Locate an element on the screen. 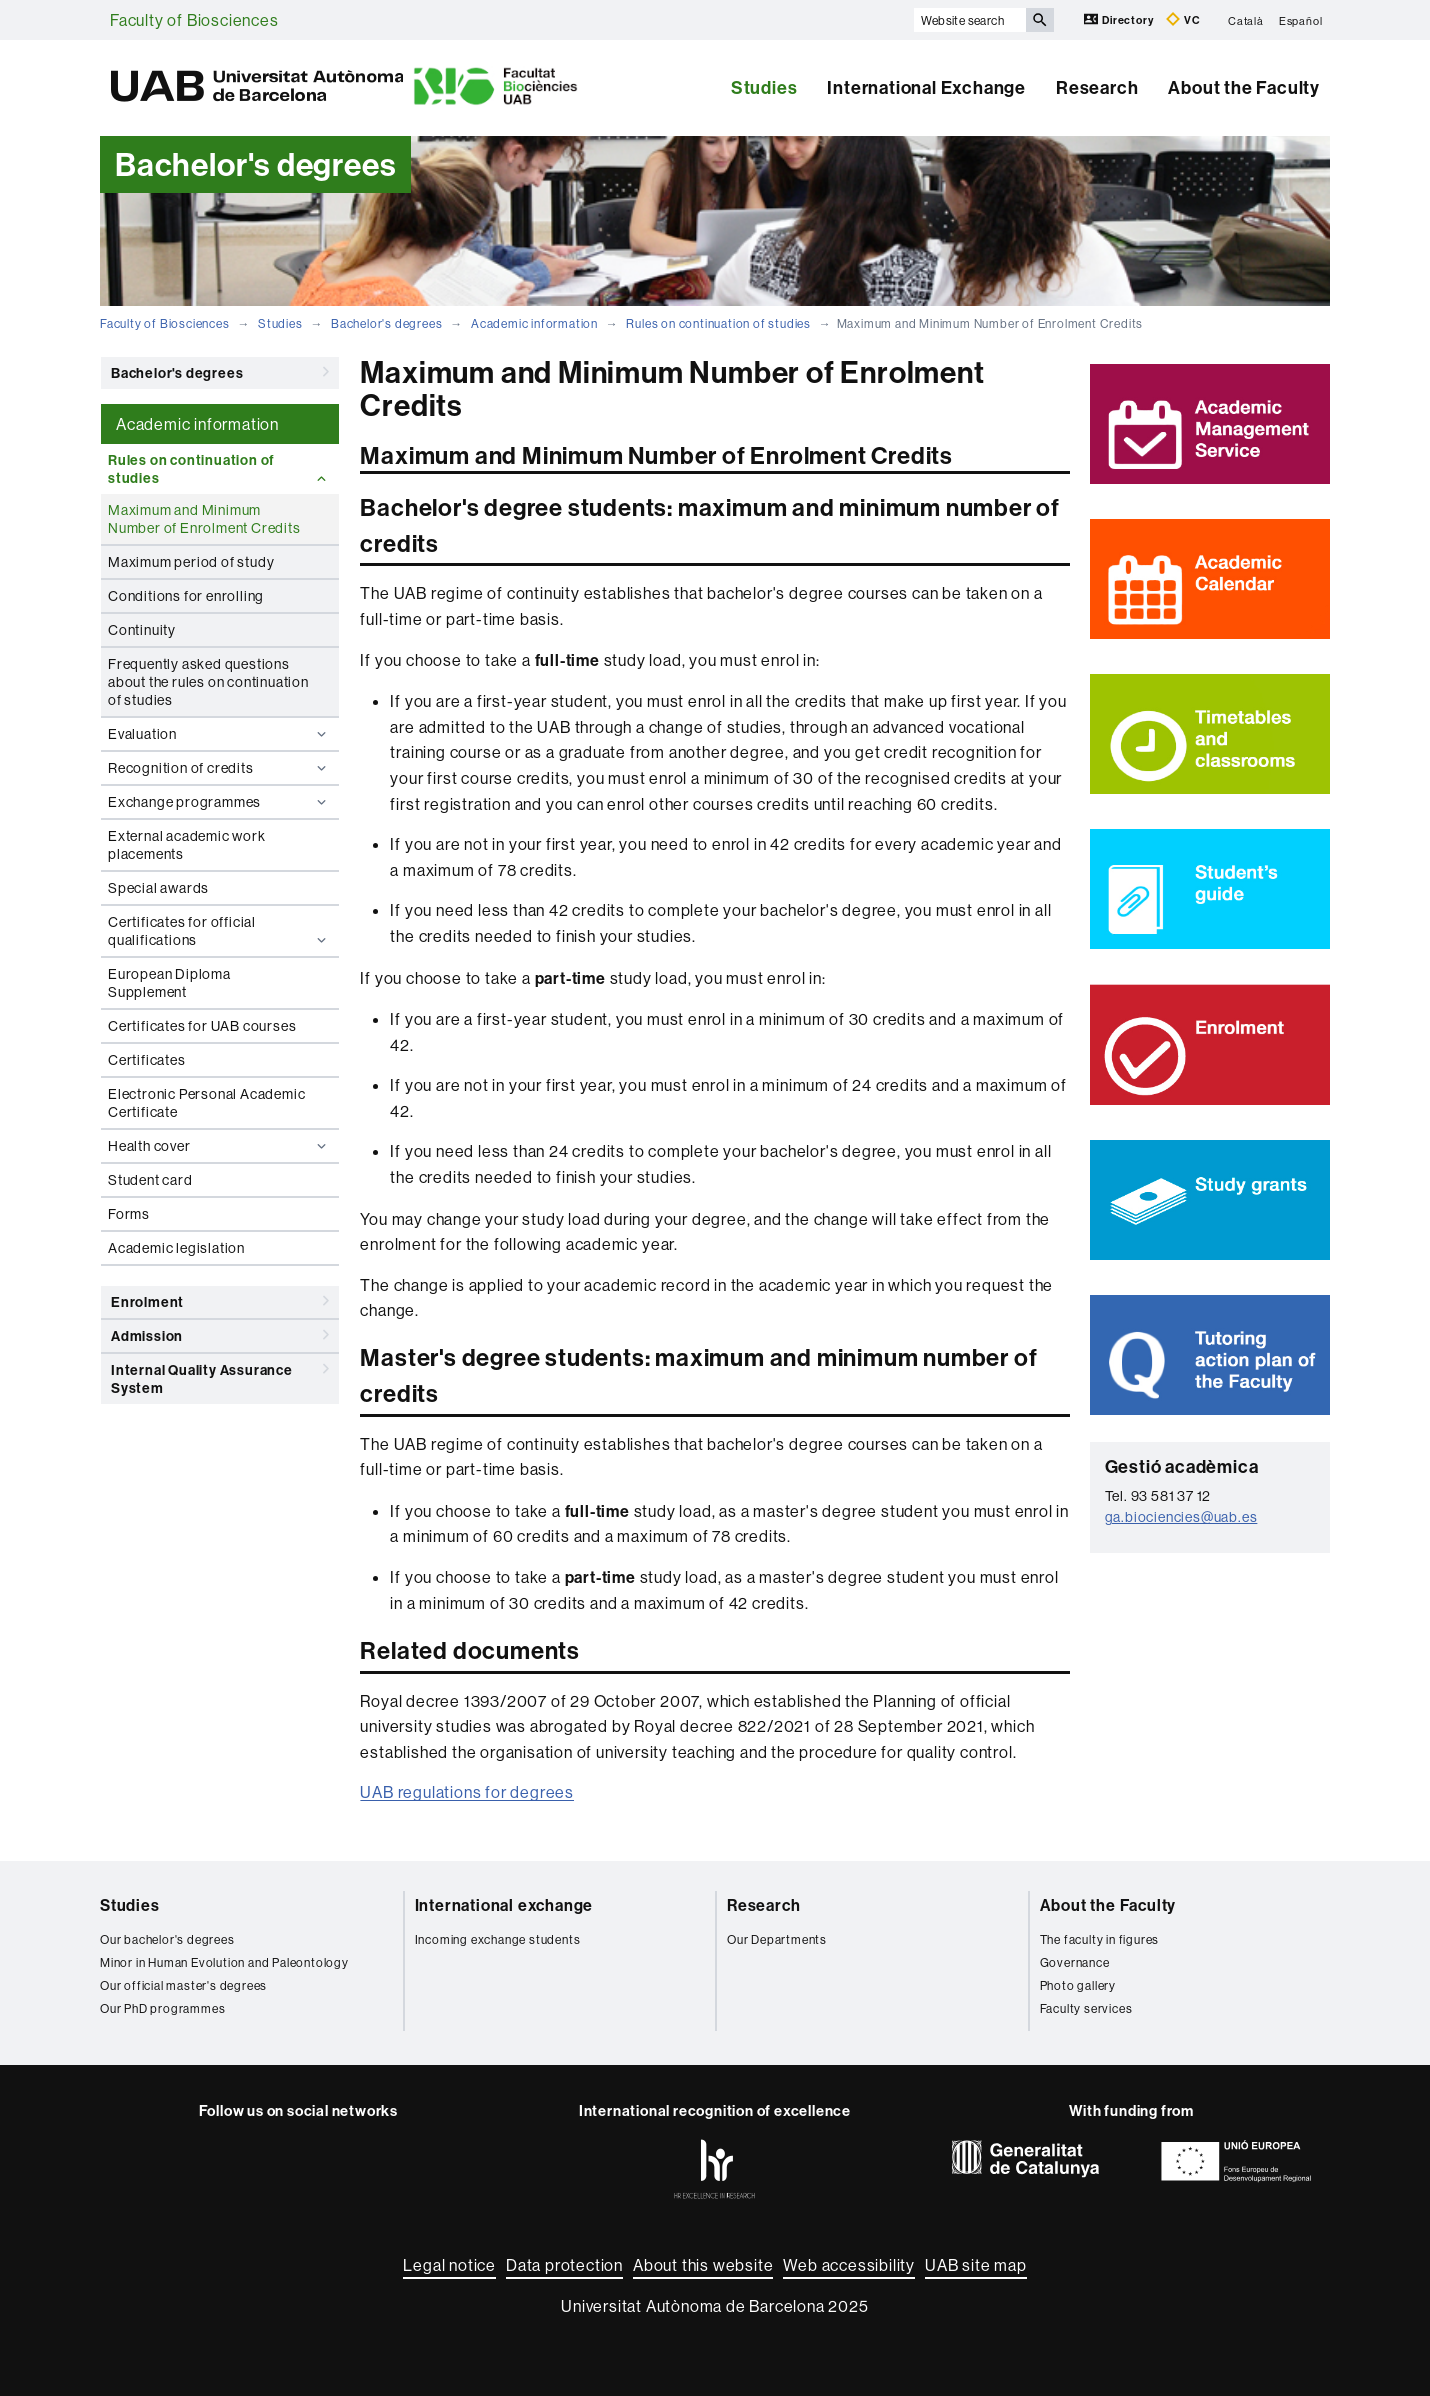  Exchange programmes is located at coordinates (219, 802).